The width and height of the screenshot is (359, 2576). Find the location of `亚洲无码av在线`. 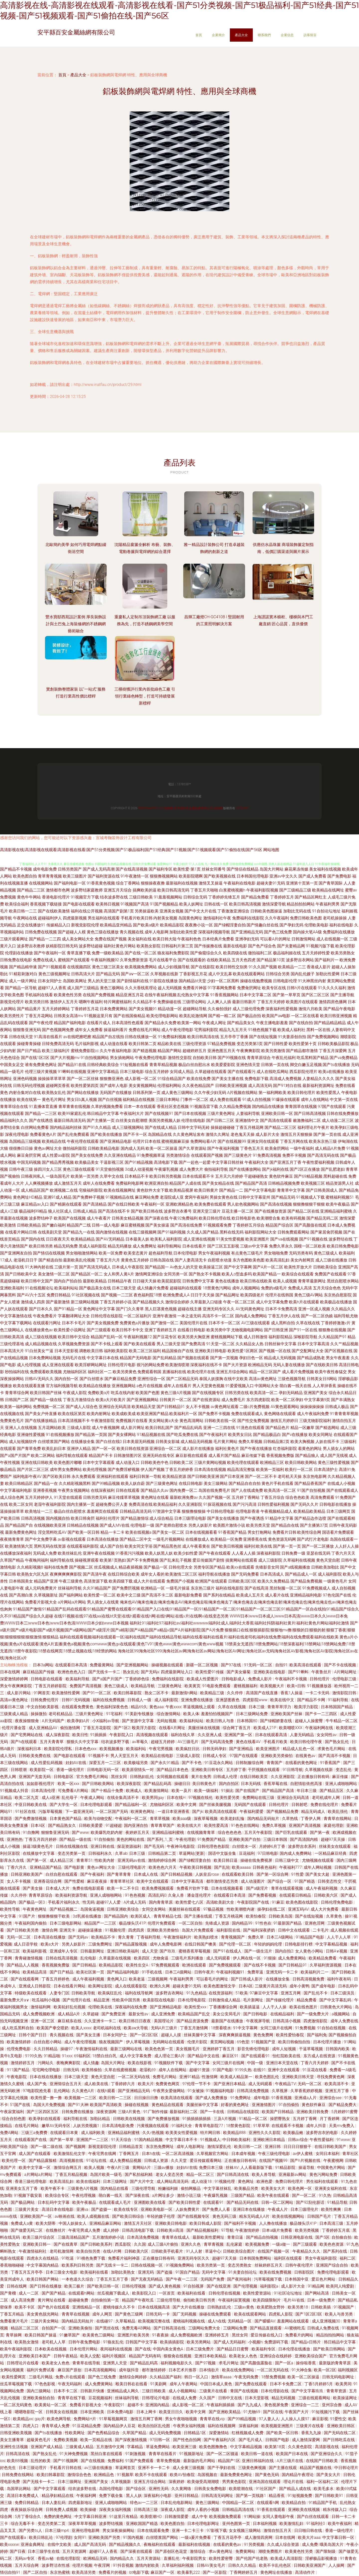

亚洲无码av在线 is located at coordinates (131, 1860).